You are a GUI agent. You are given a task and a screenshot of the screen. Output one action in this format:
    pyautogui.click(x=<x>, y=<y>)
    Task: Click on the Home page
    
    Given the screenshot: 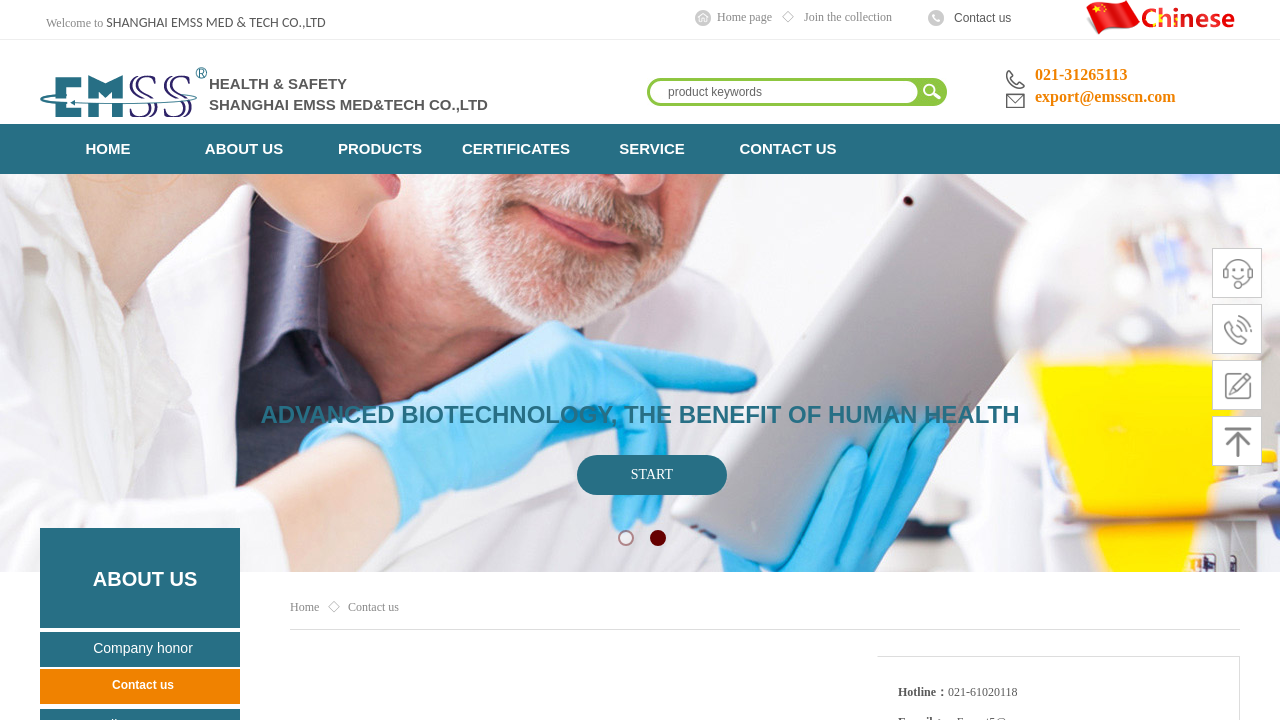 What is the action you would take?
    pyautogui.click(x=744, y=17)
    